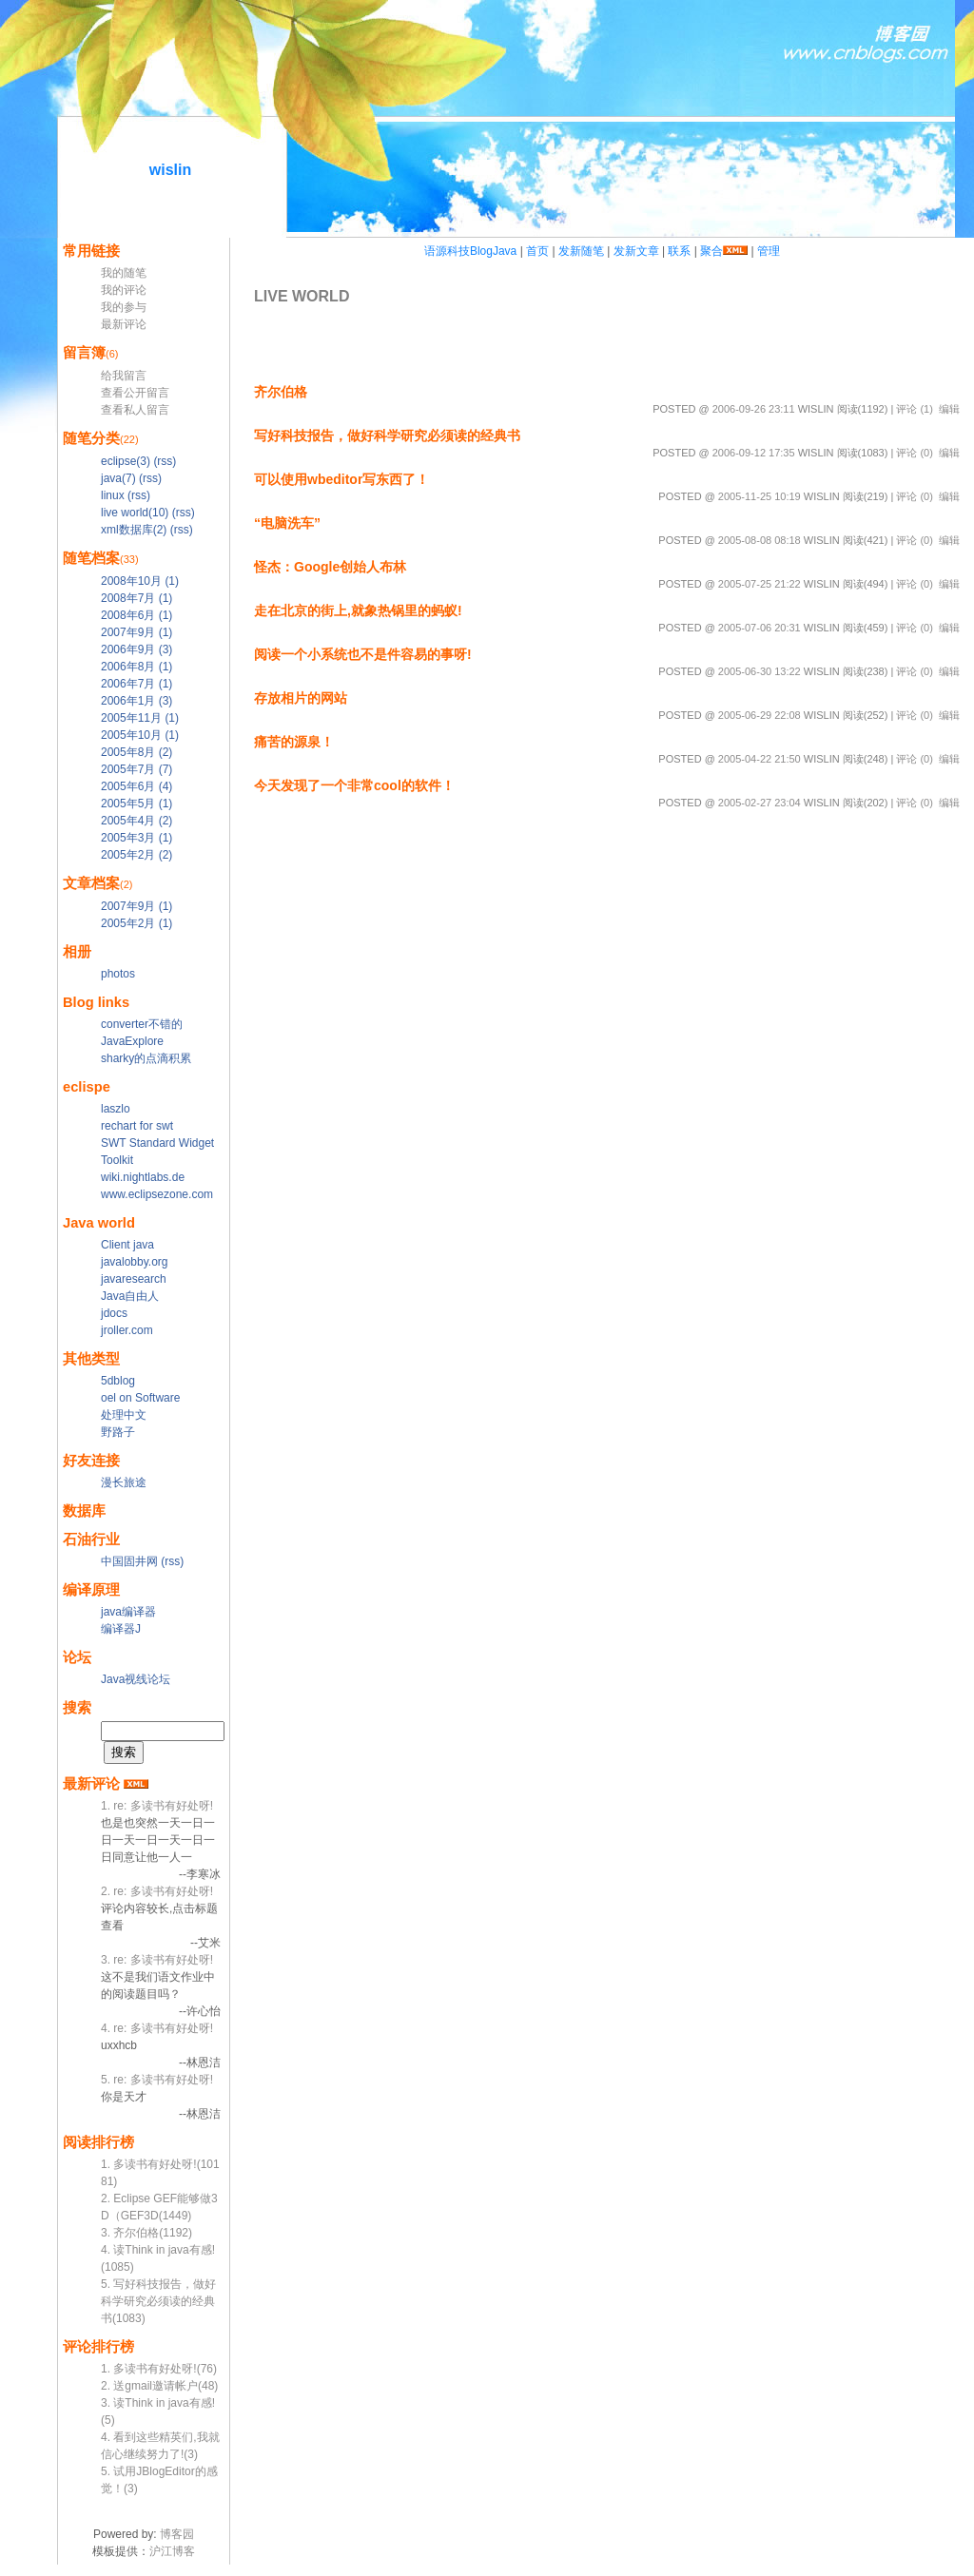 This screenshot has height=2576, width=974. What do you see at coordinates (136, 923) in the screenshot?
I see `2005年2月 (1)` at bounding box center [136, 923].